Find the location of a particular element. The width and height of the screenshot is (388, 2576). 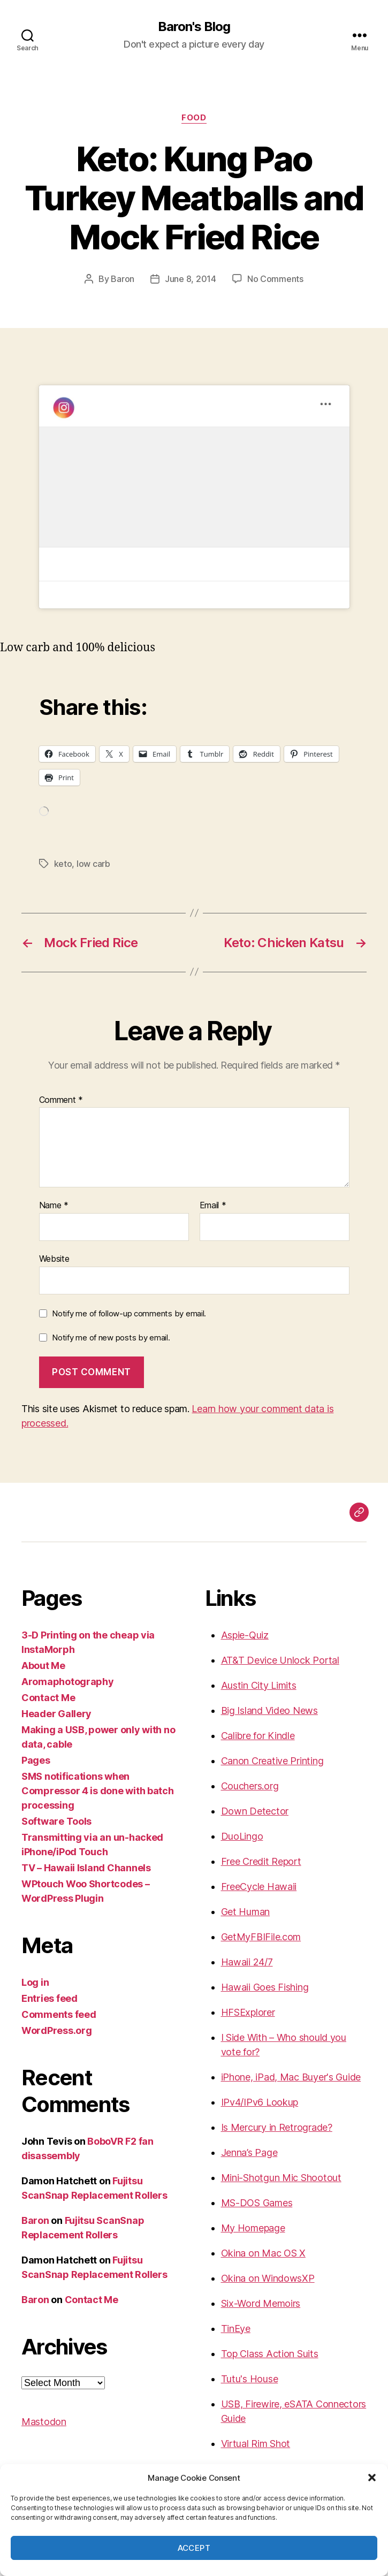

Canon Creative Printing is located at coordinates (272, 1760).